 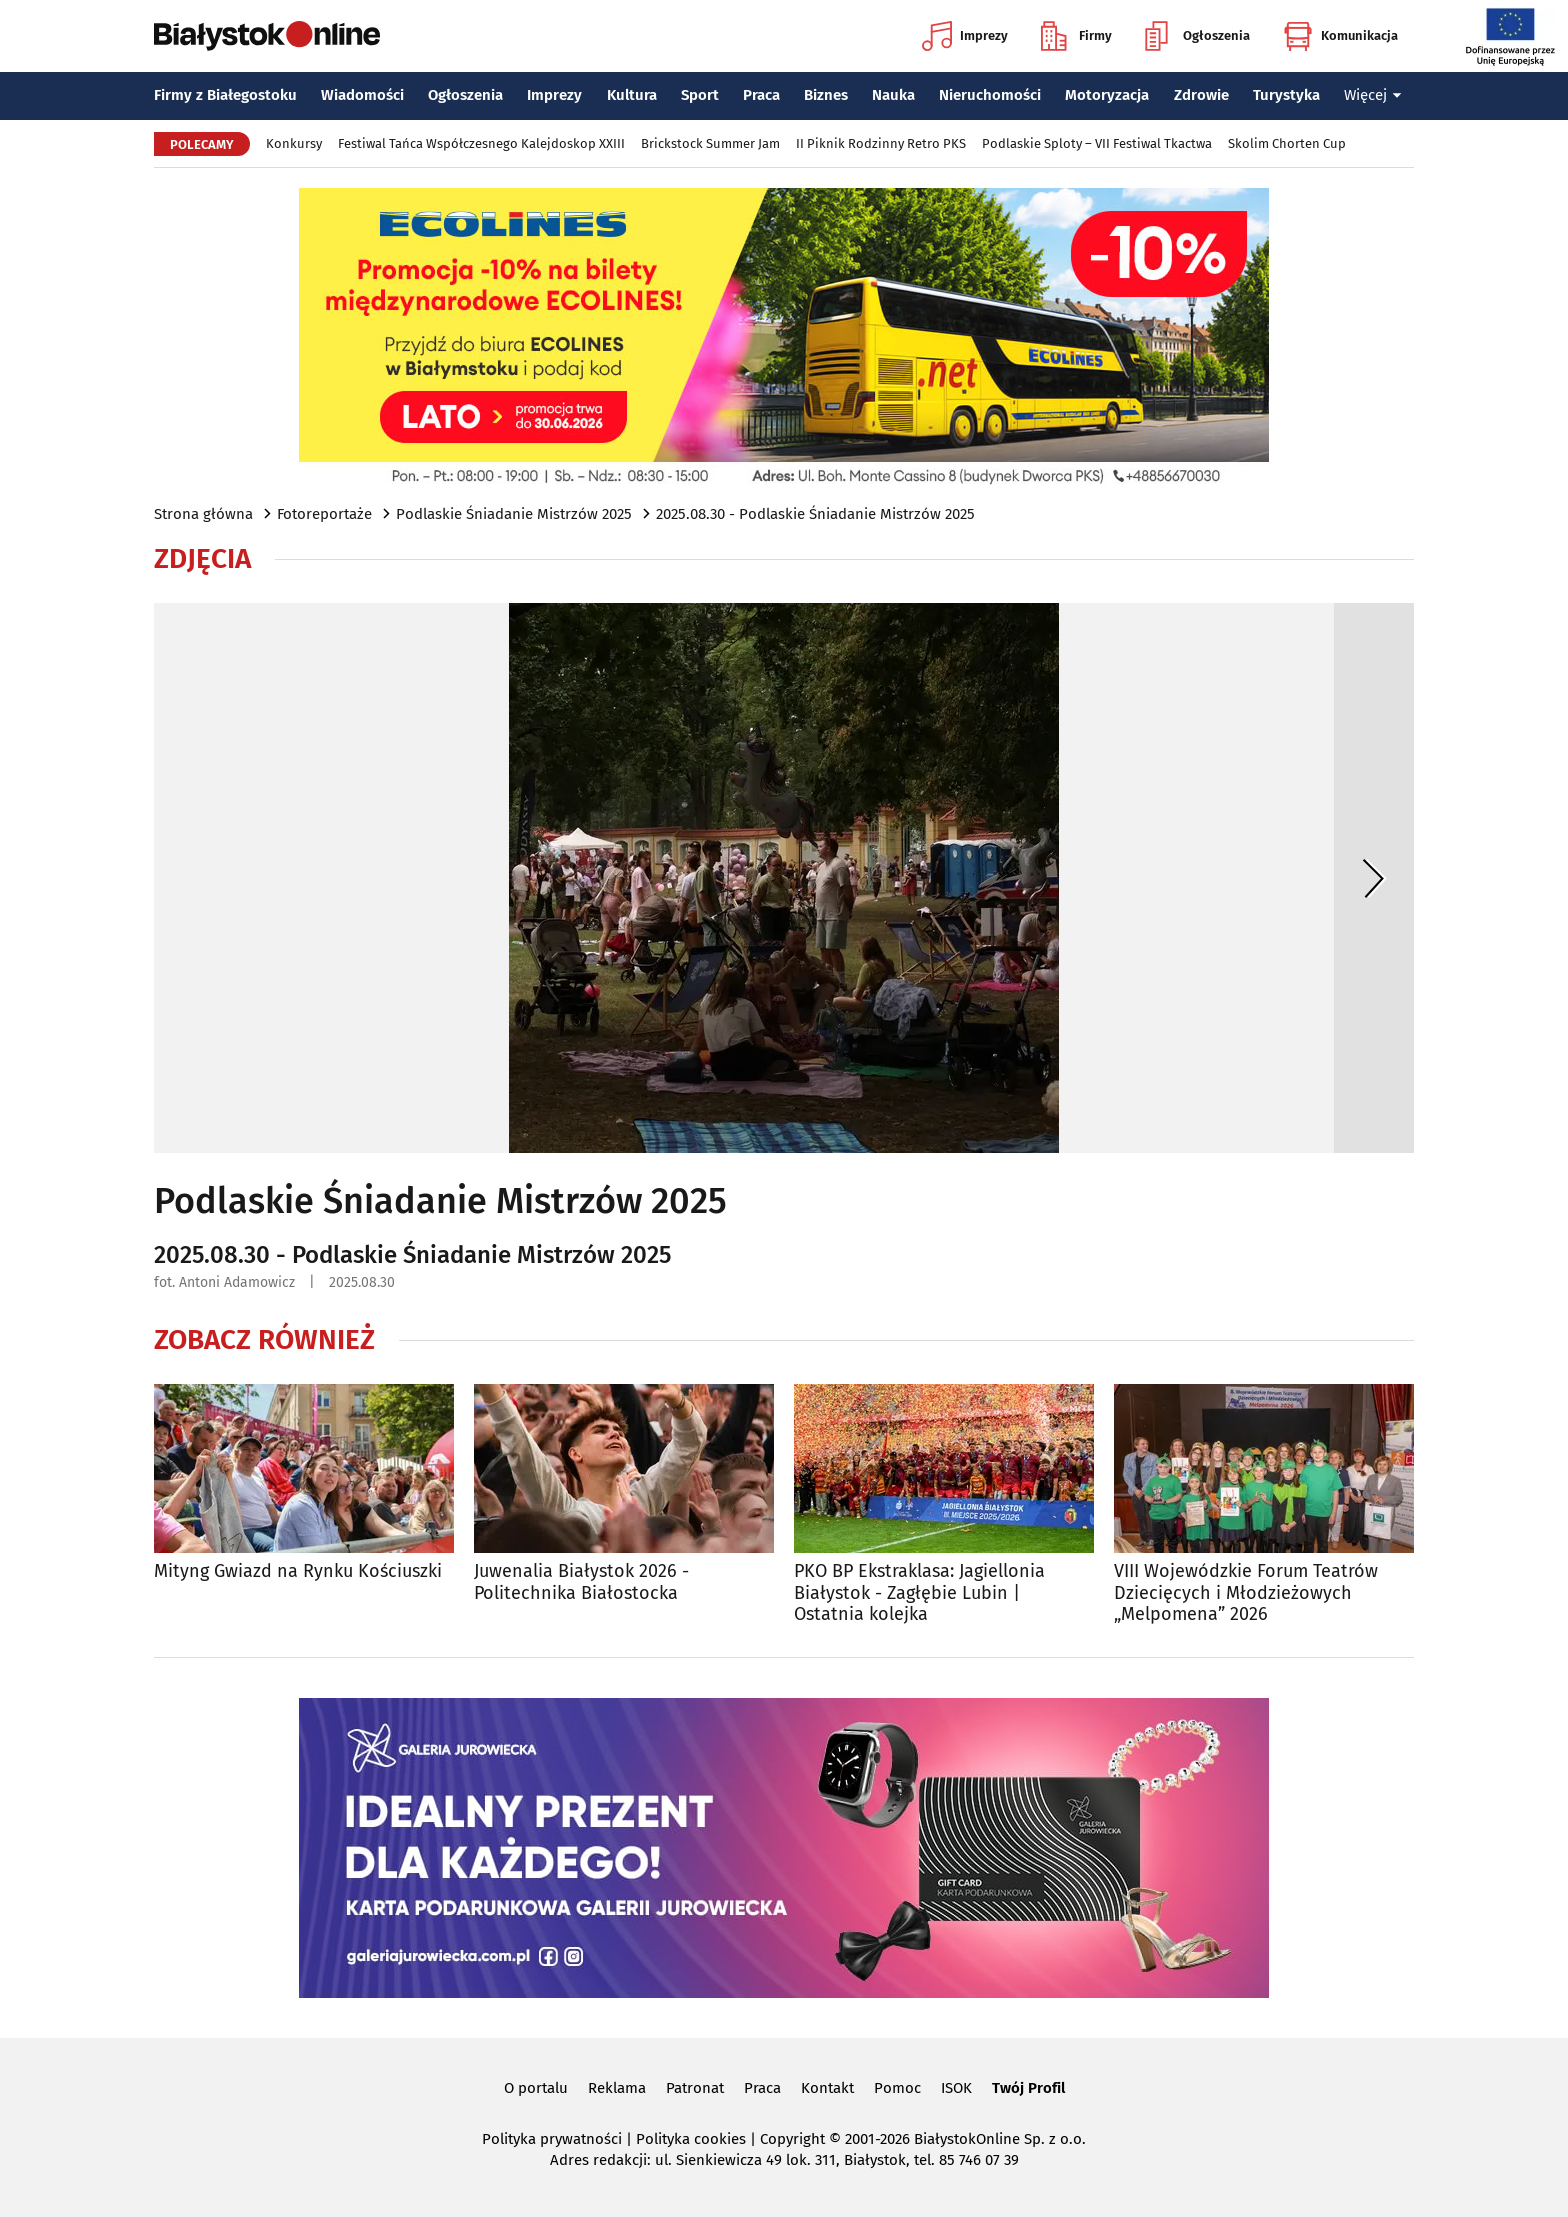 What do you see at coordinates (1340, 36) in the screenshot?
I see `Komunikacja` at bounding box center [1340, 36].